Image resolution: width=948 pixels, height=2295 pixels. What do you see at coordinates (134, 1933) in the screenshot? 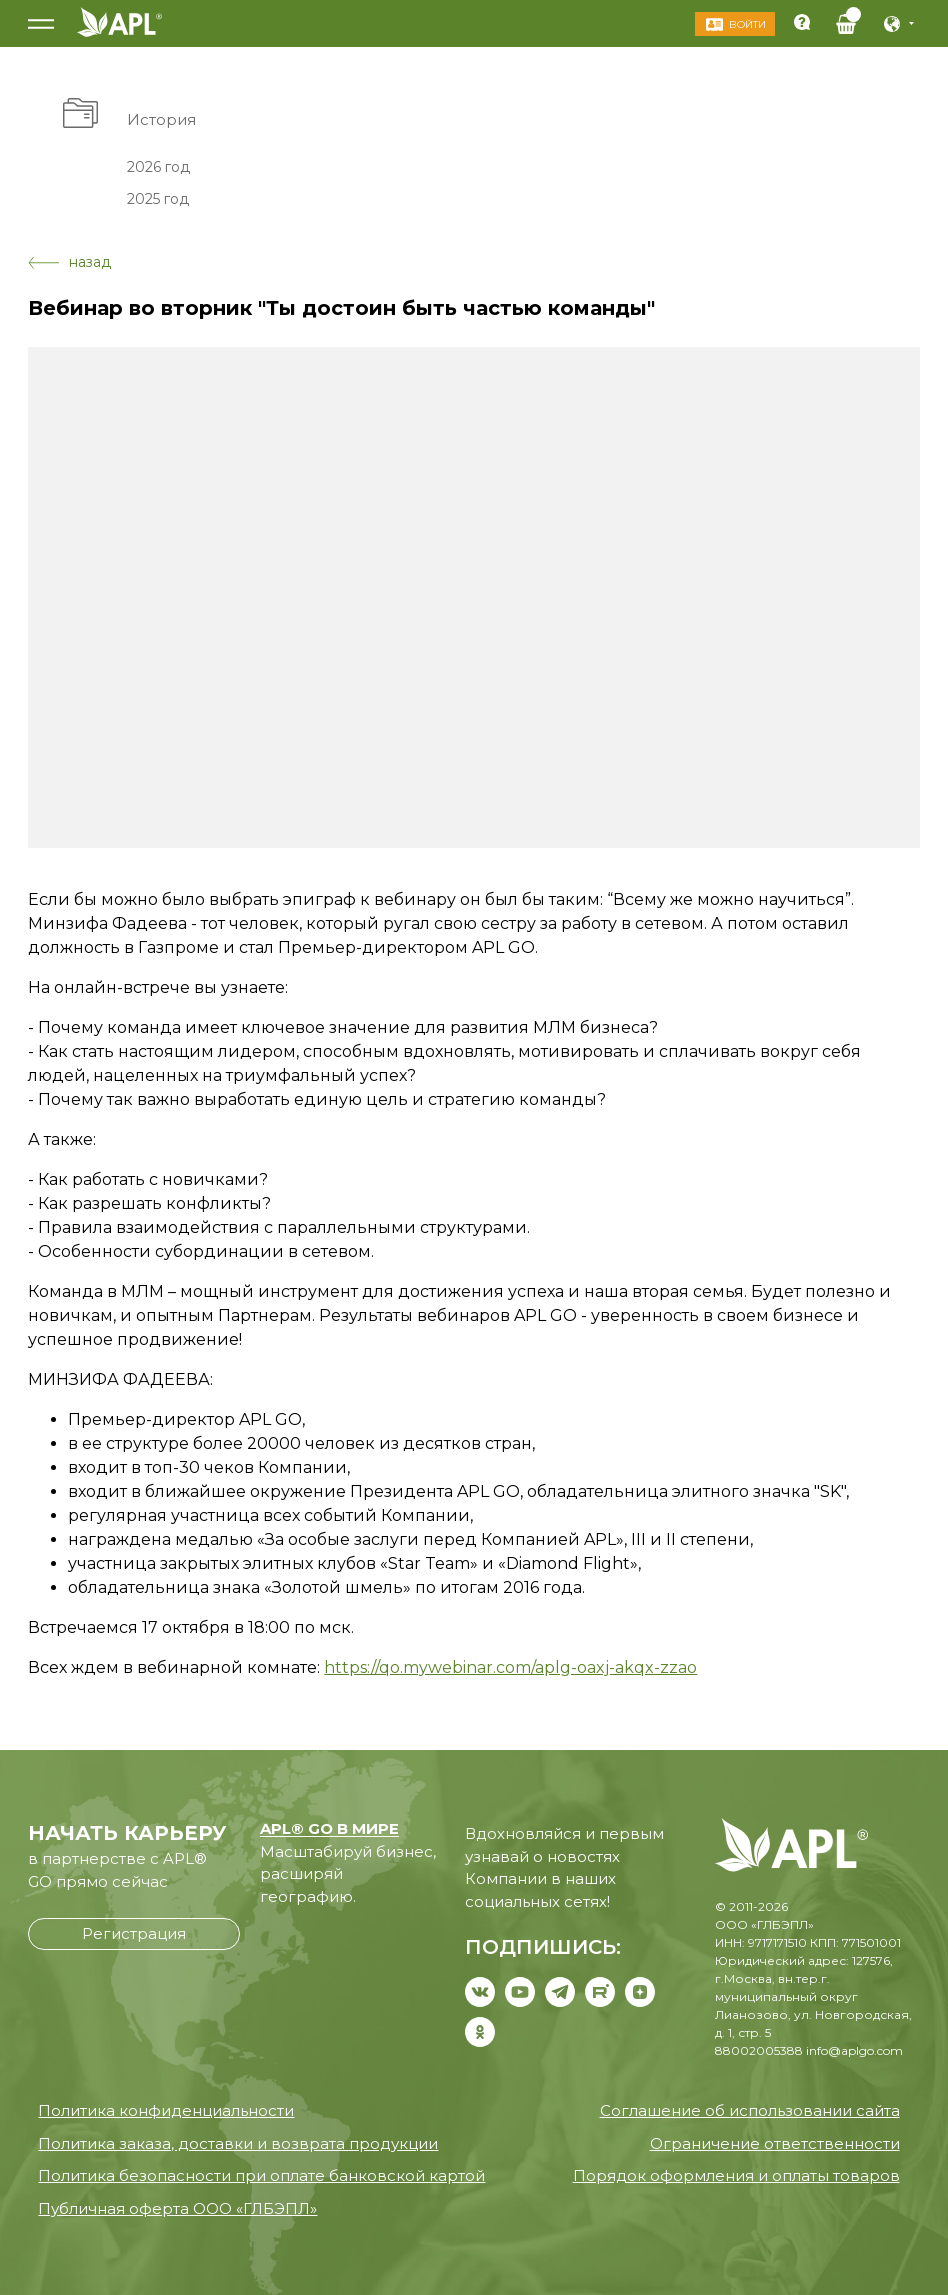
I see `Регистрация` at bounding box center [134, 1933].